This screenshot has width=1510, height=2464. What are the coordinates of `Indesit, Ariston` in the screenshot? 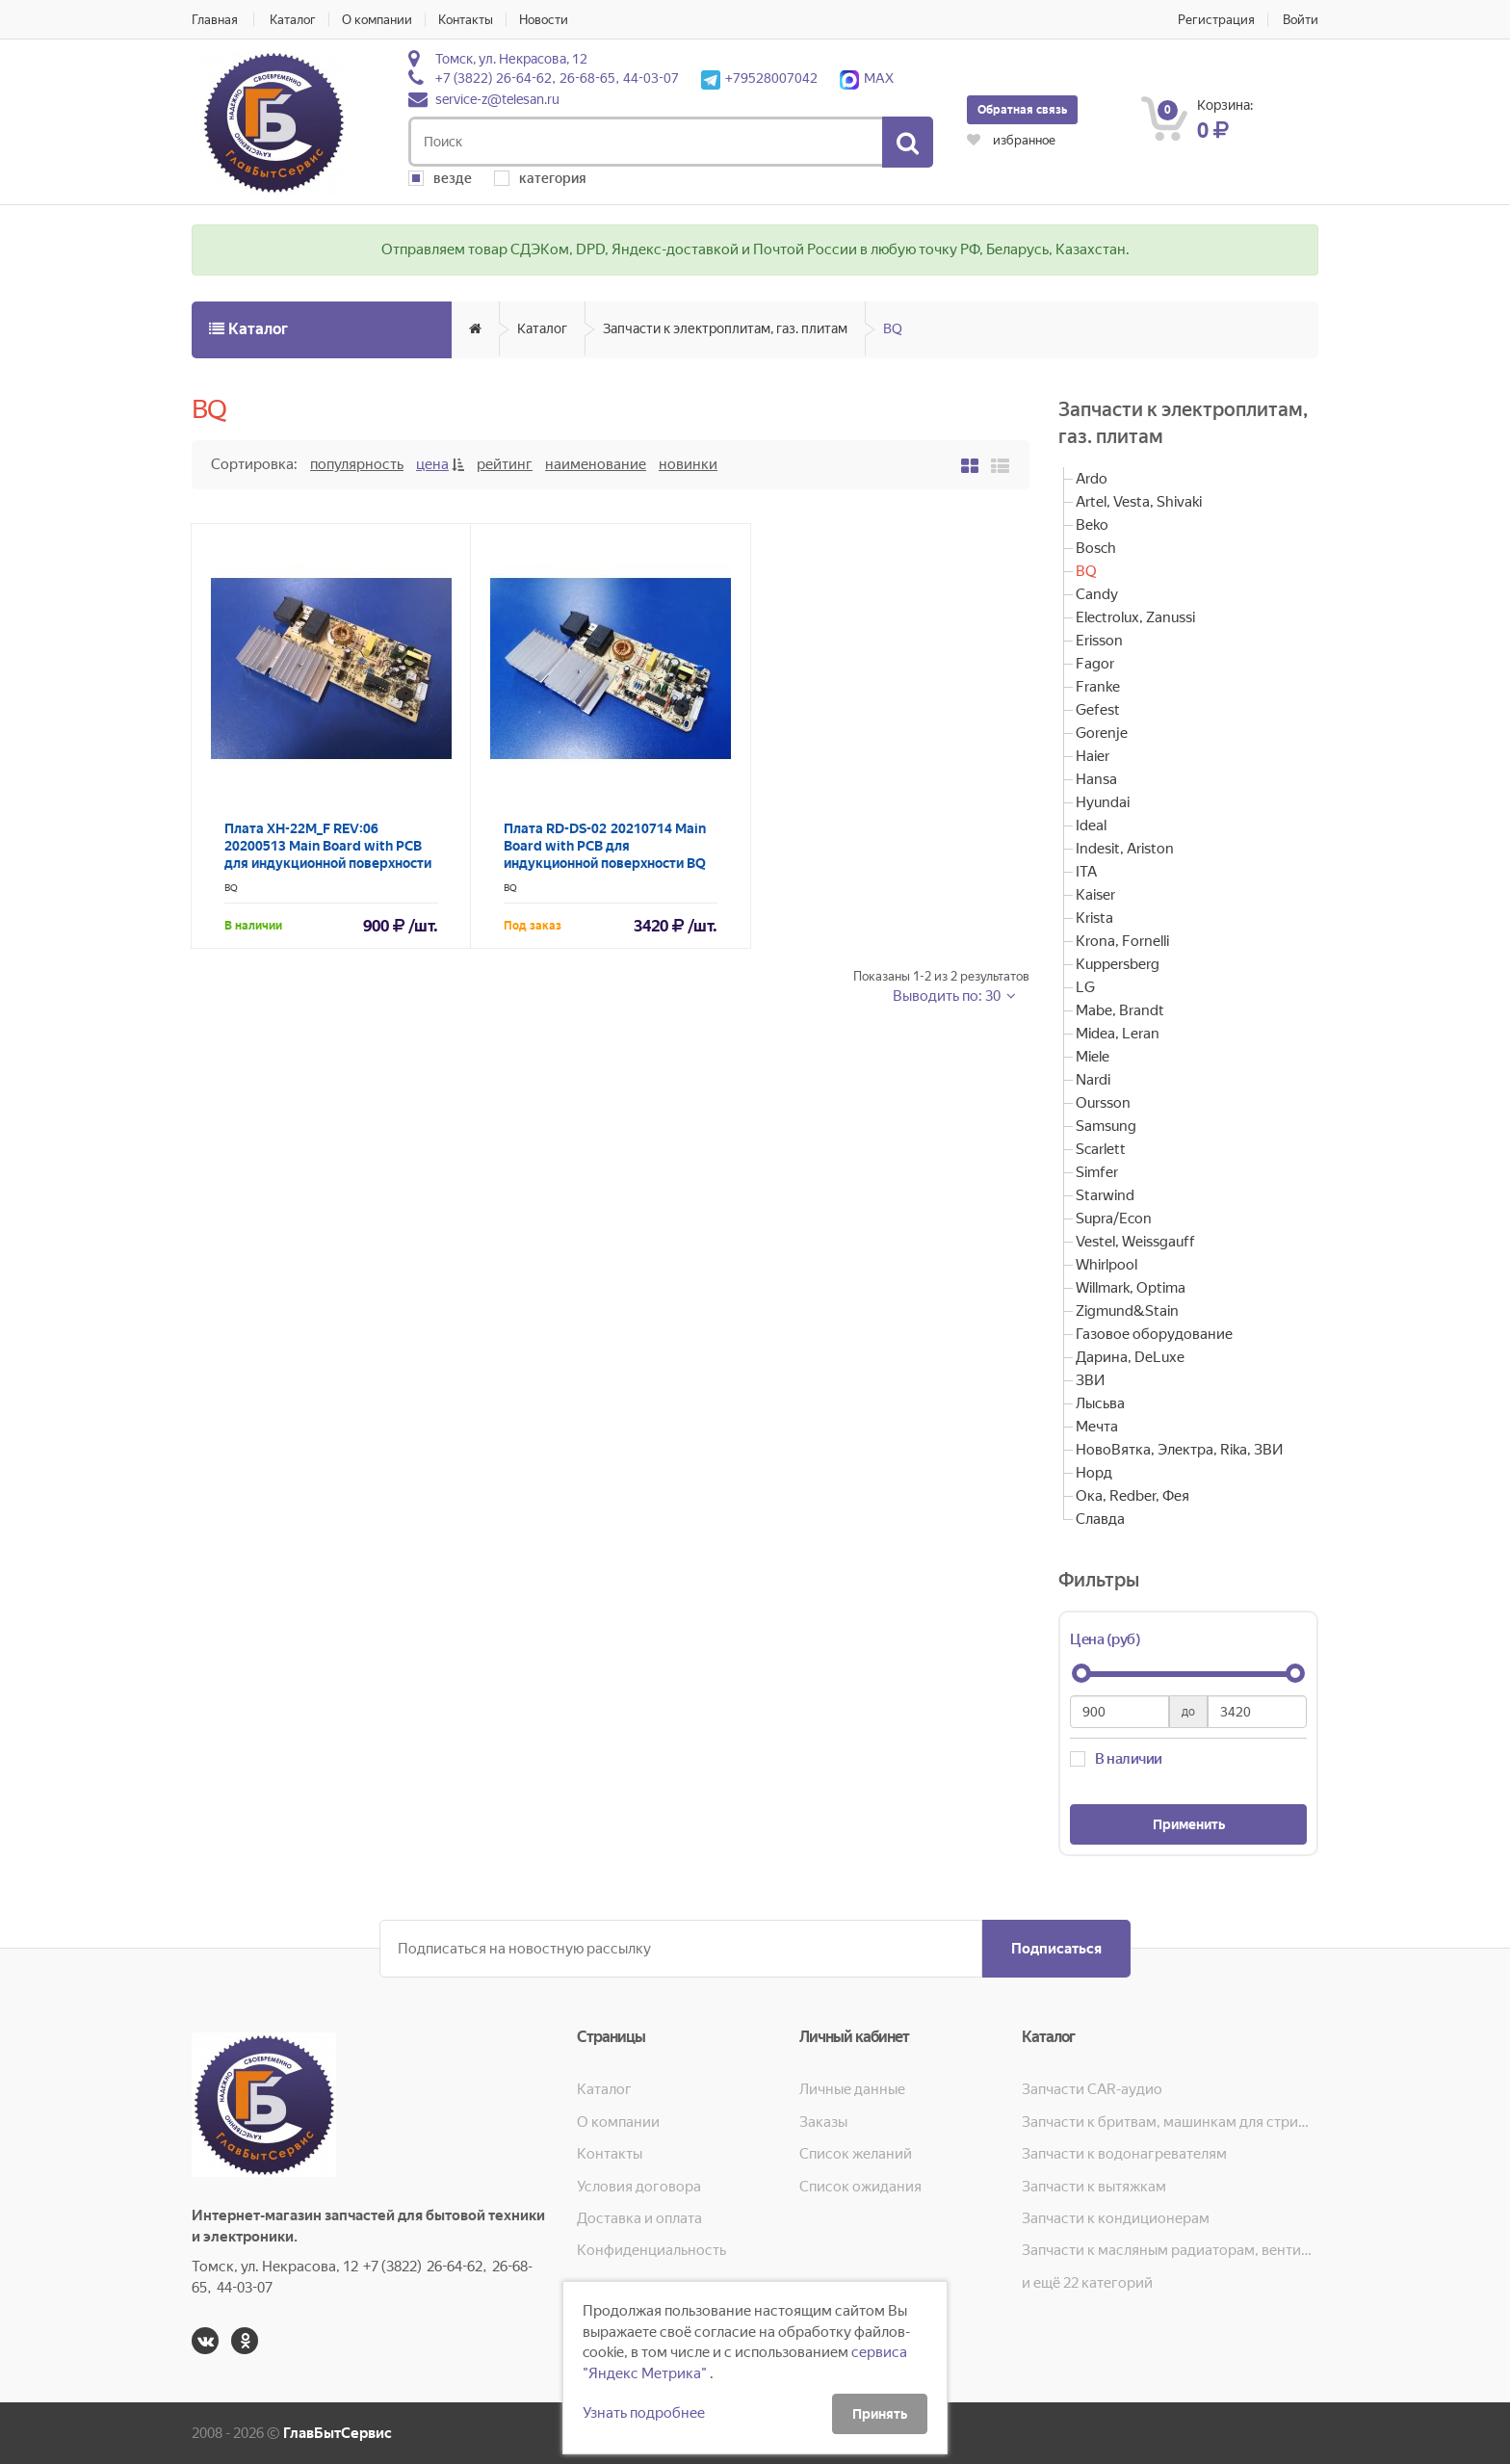 It's located at (1125, 848).